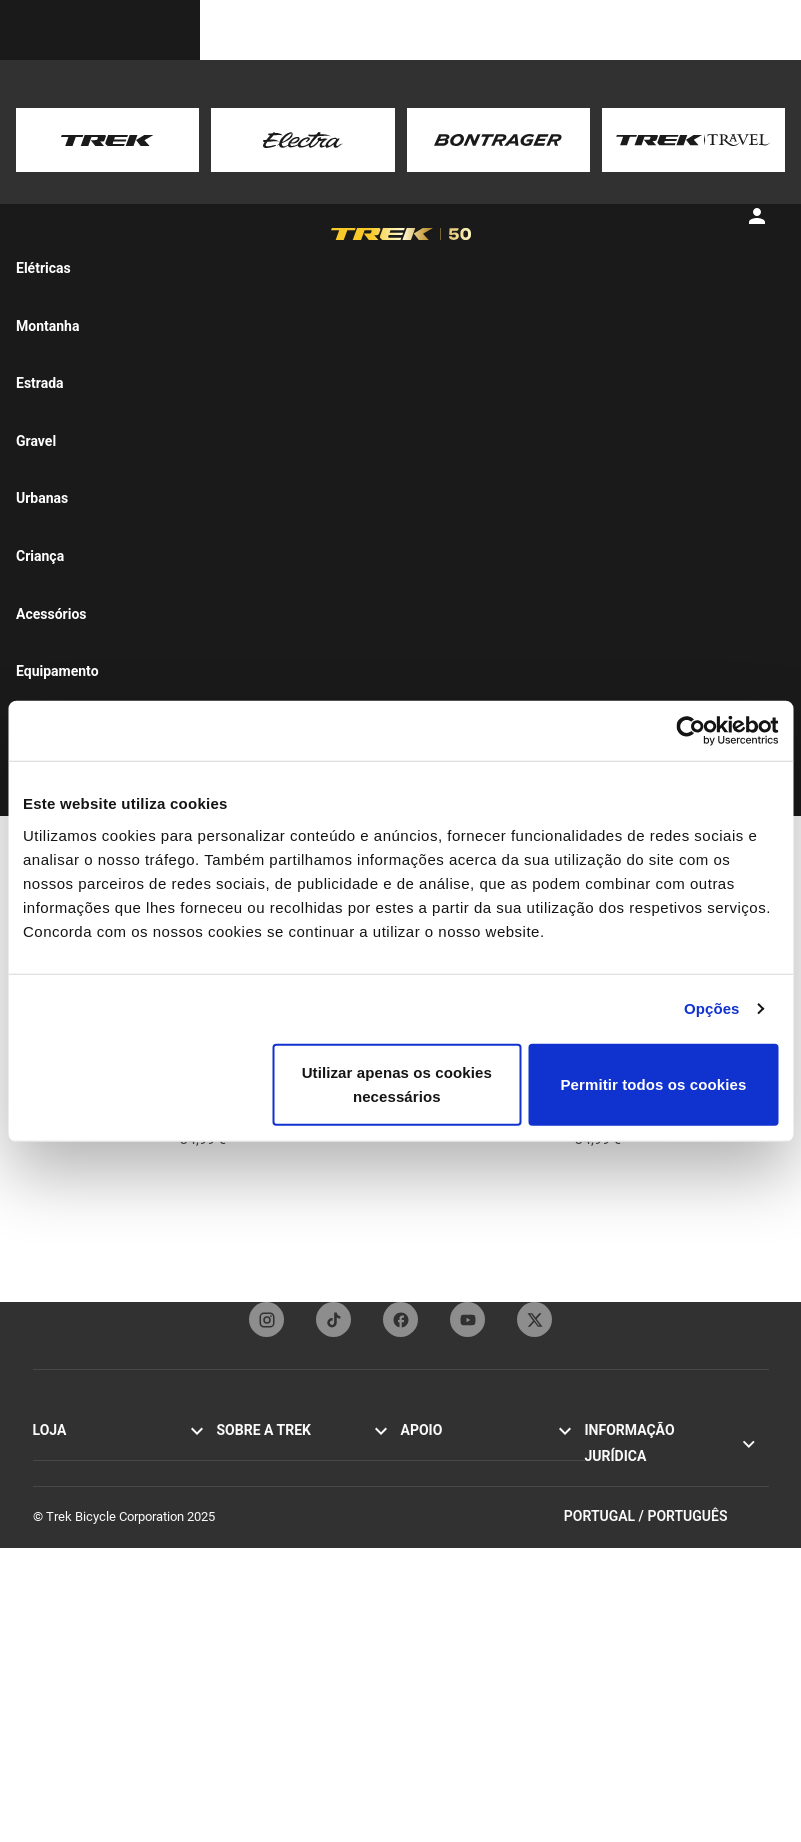 Image resolution: width=801 pixels, height=1842 pixels. What do you see at coordinates (68, 1630) in the screenshot?
I see `Personalizar` at bounding box center [68, 1630].